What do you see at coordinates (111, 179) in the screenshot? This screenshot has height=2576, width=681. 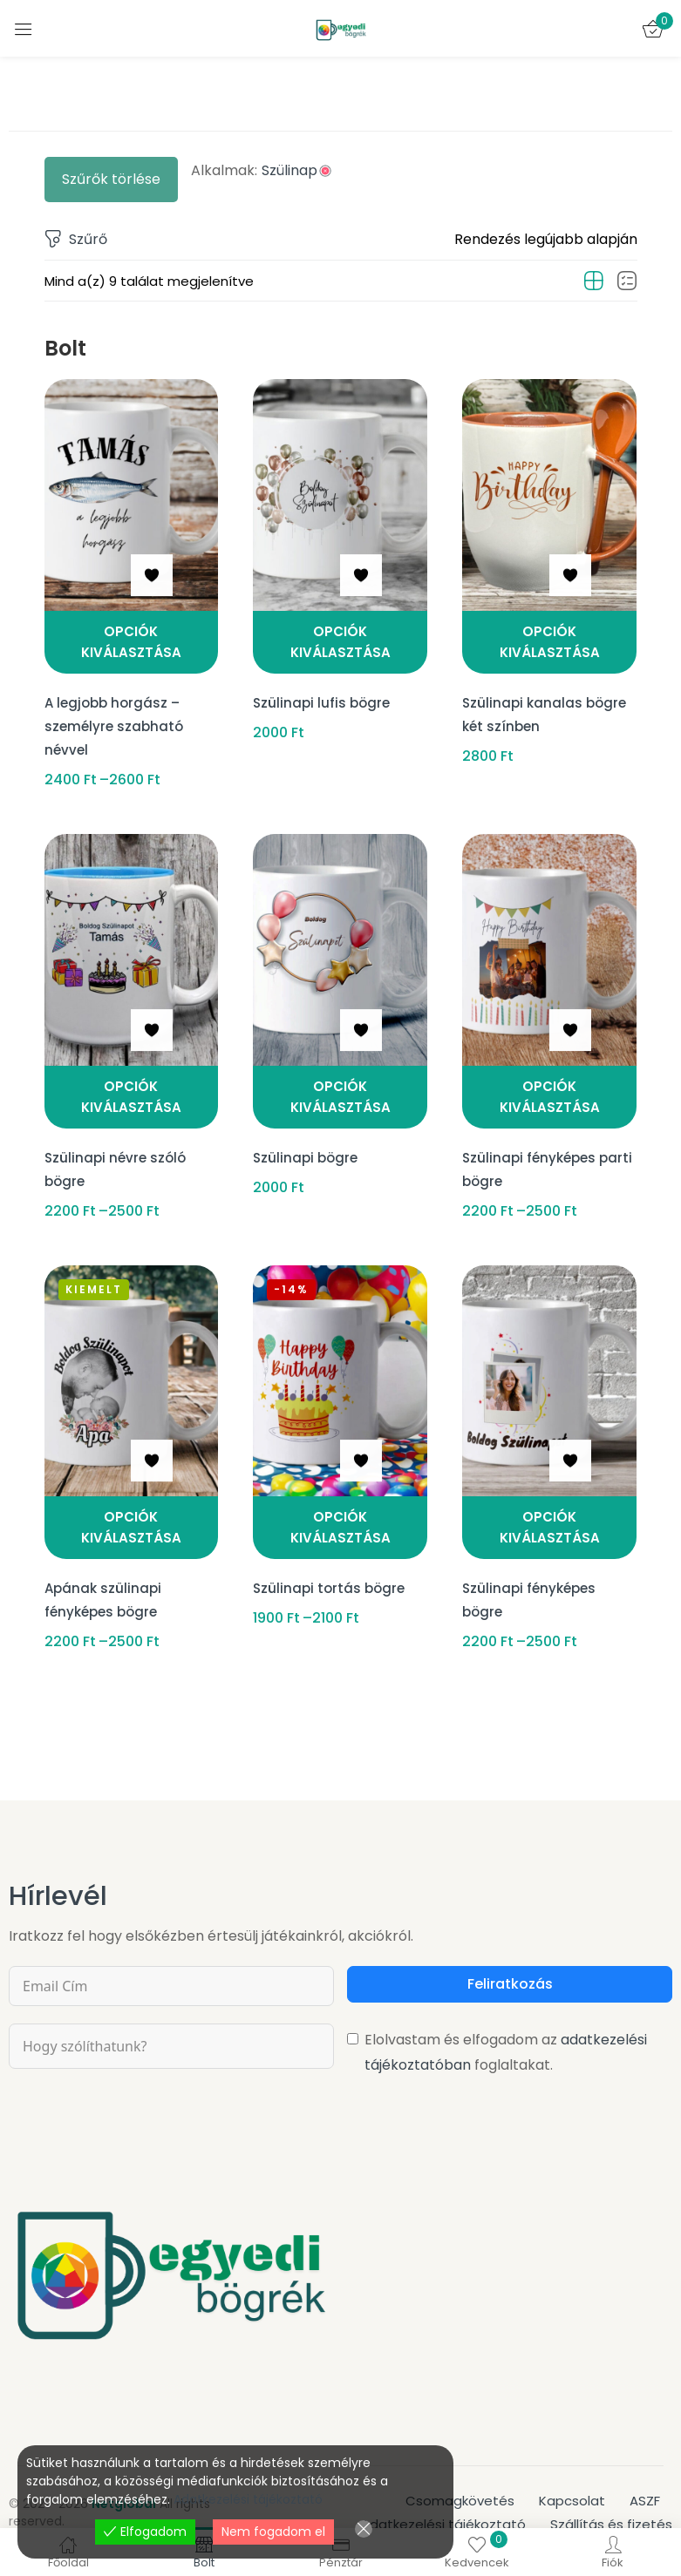 I see `Szűrők törlése` at bounding box center [111, 179].